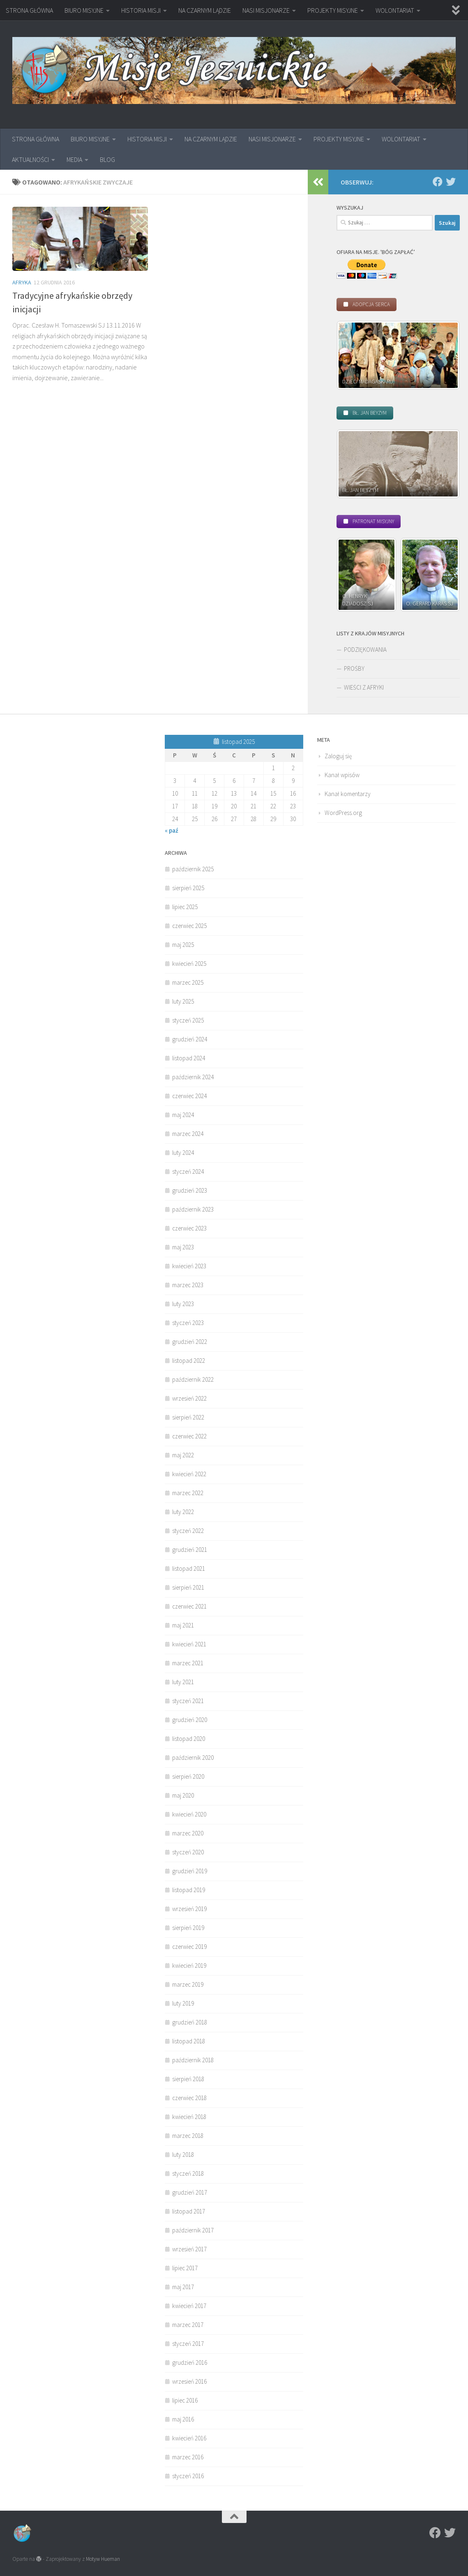  I want to click on styczeń 2017, so click(188, 2343).